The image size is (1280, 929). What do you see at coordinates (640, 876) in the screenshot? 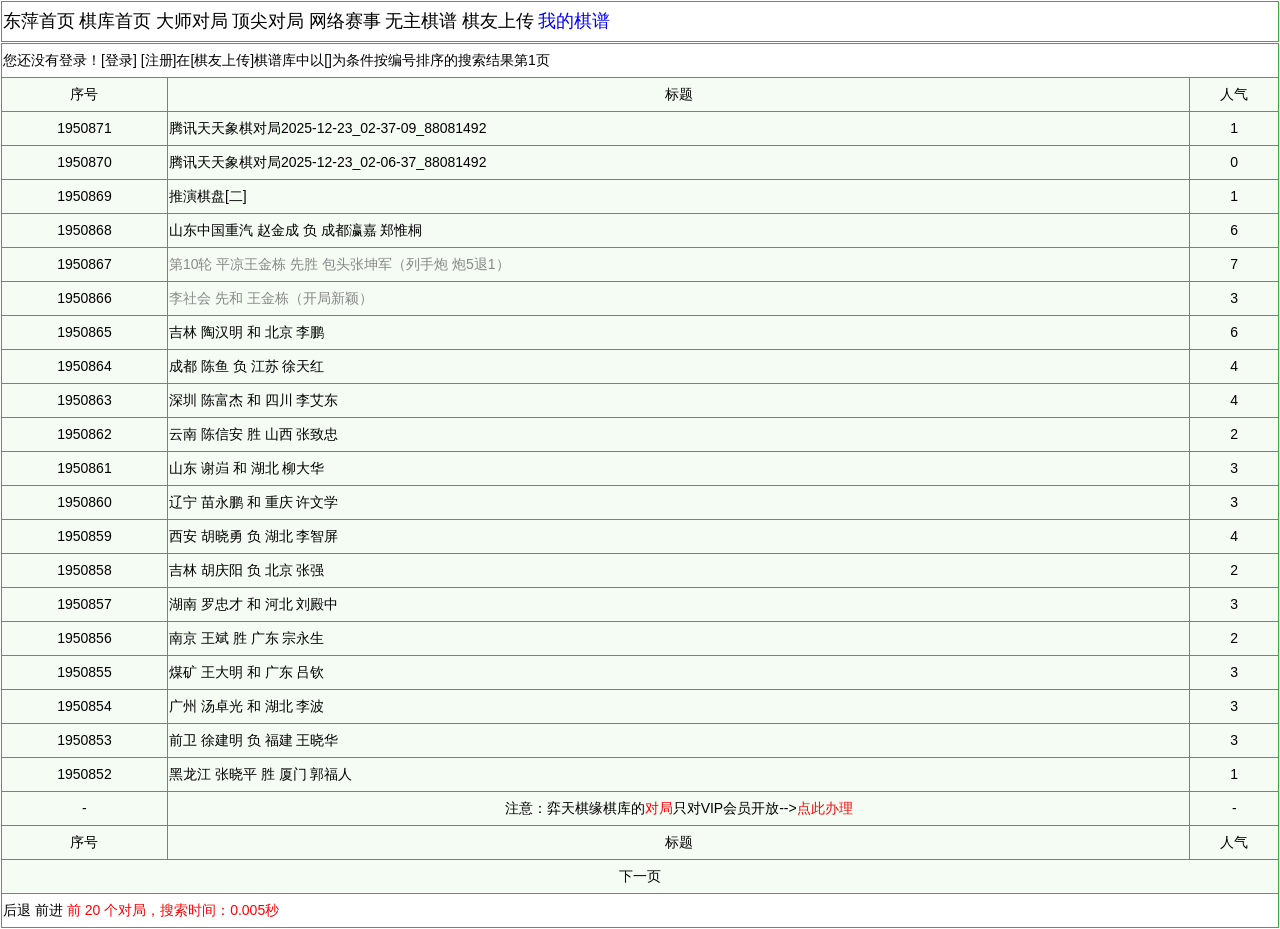
I see `下一页` at bounding box center [640, 876].